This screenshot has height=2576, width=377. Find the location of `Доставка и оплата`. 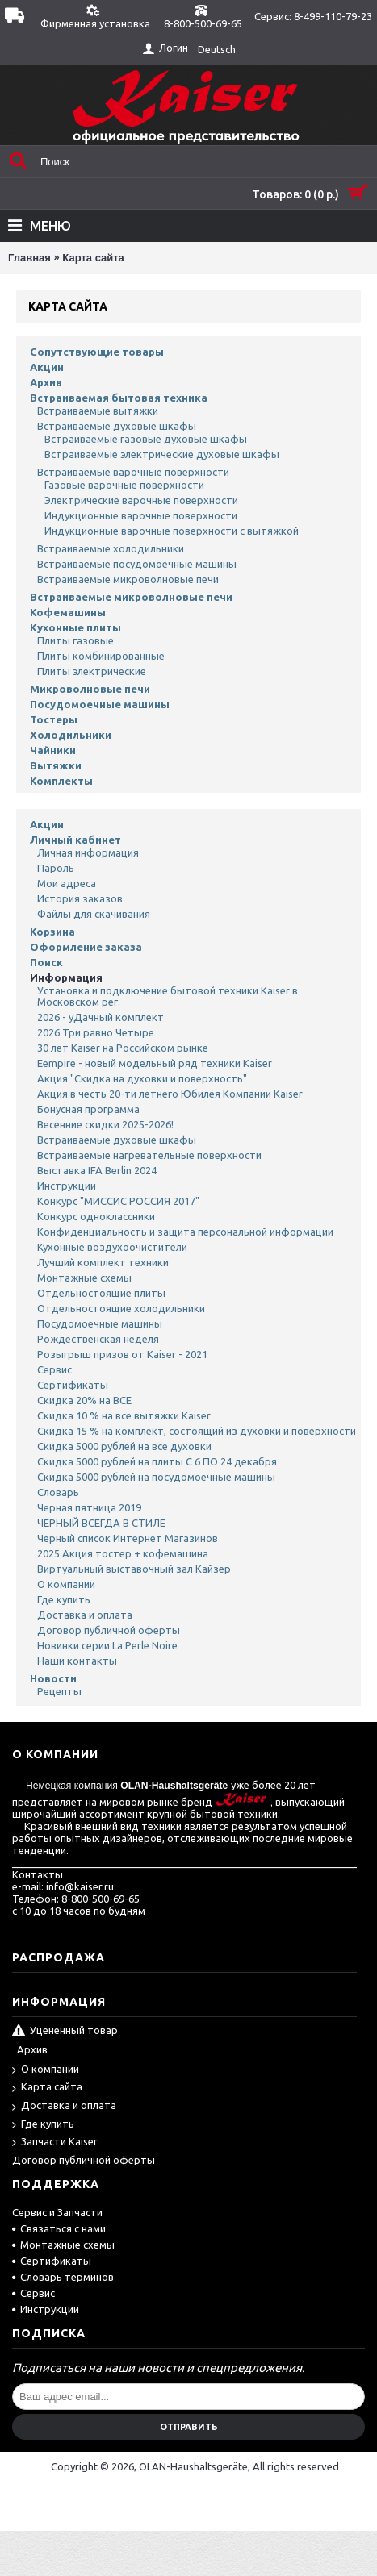

Доставка и оплата is located at coordinates (84, 1614).